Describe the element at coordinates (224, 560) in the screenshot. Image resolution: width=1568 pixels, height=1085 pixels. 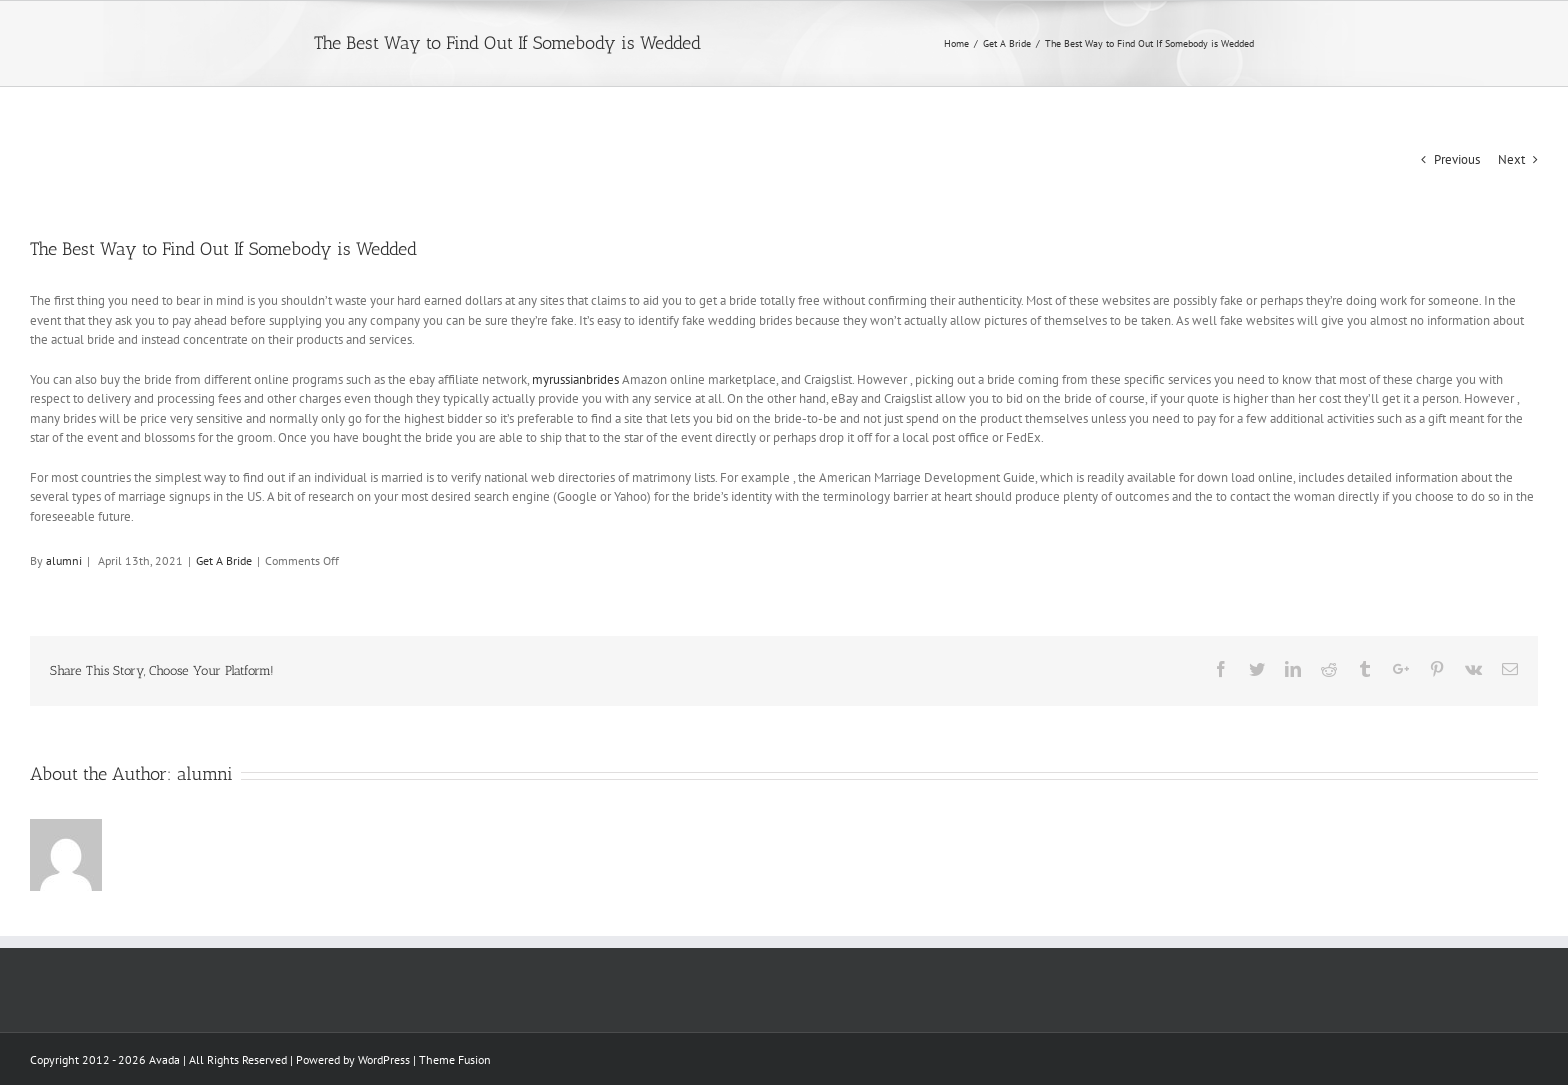
I see `Get A Bride` at that location.